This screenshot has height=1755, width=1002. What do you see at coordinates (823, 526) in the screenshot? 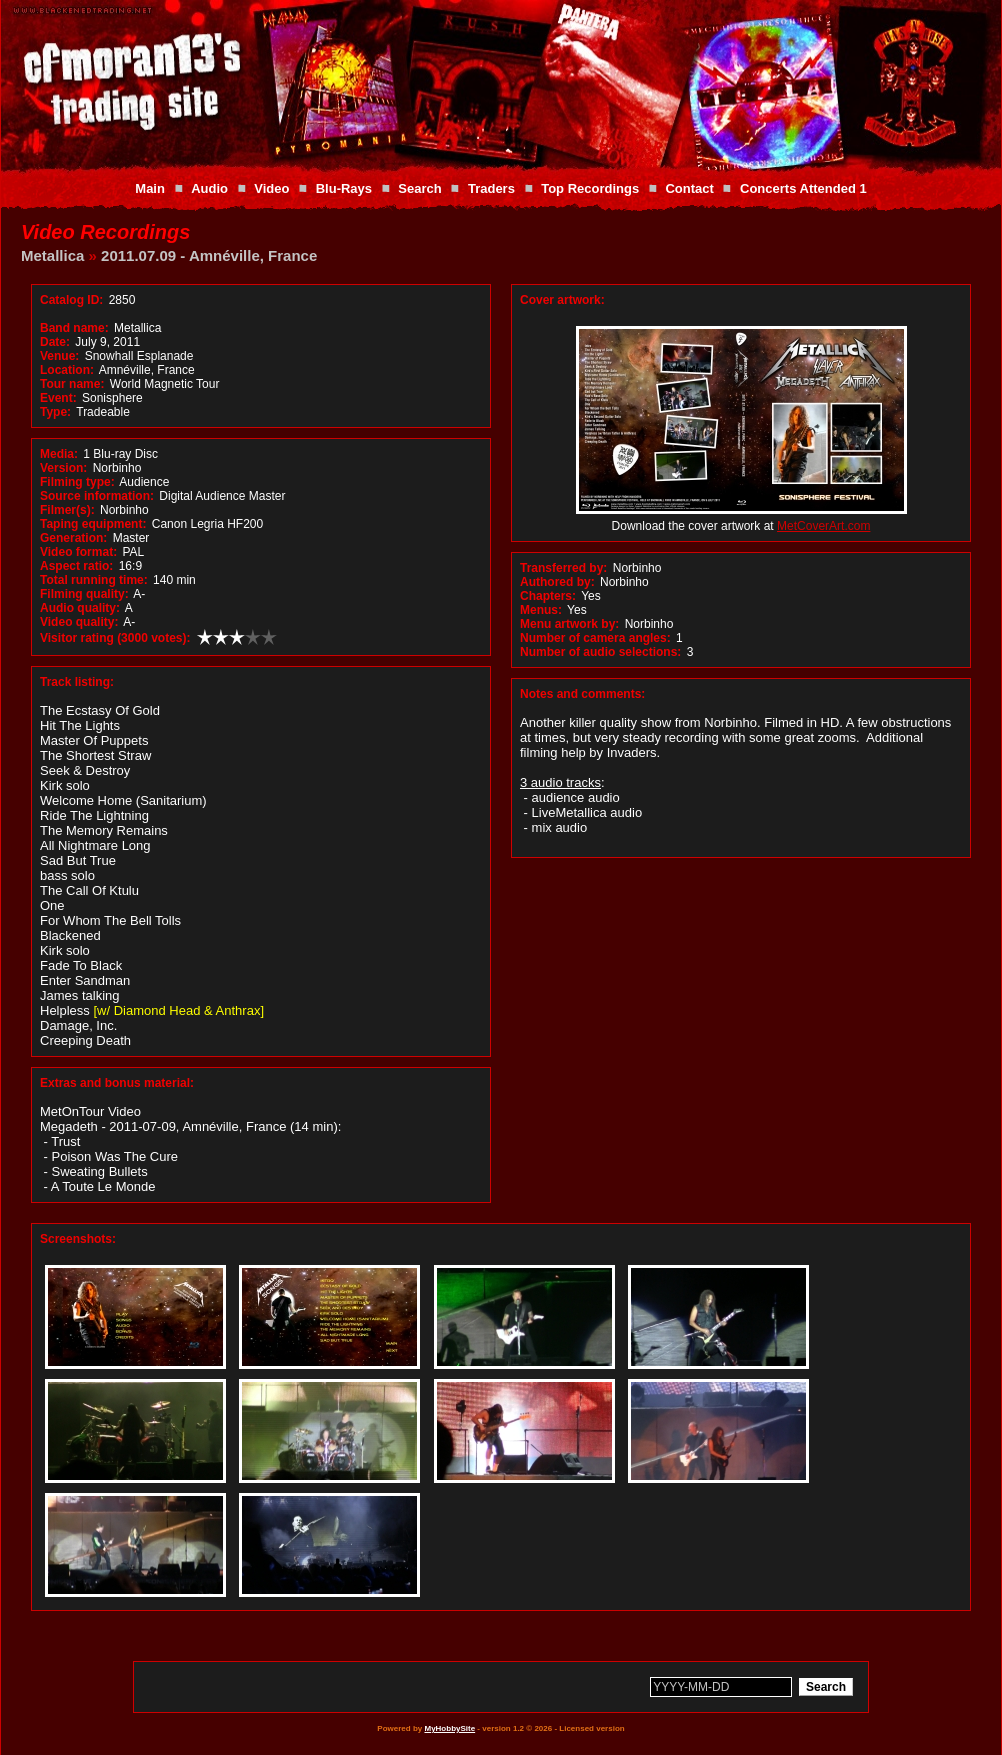
I see `MetCoverArt.com` at bounding box center [823, 526].